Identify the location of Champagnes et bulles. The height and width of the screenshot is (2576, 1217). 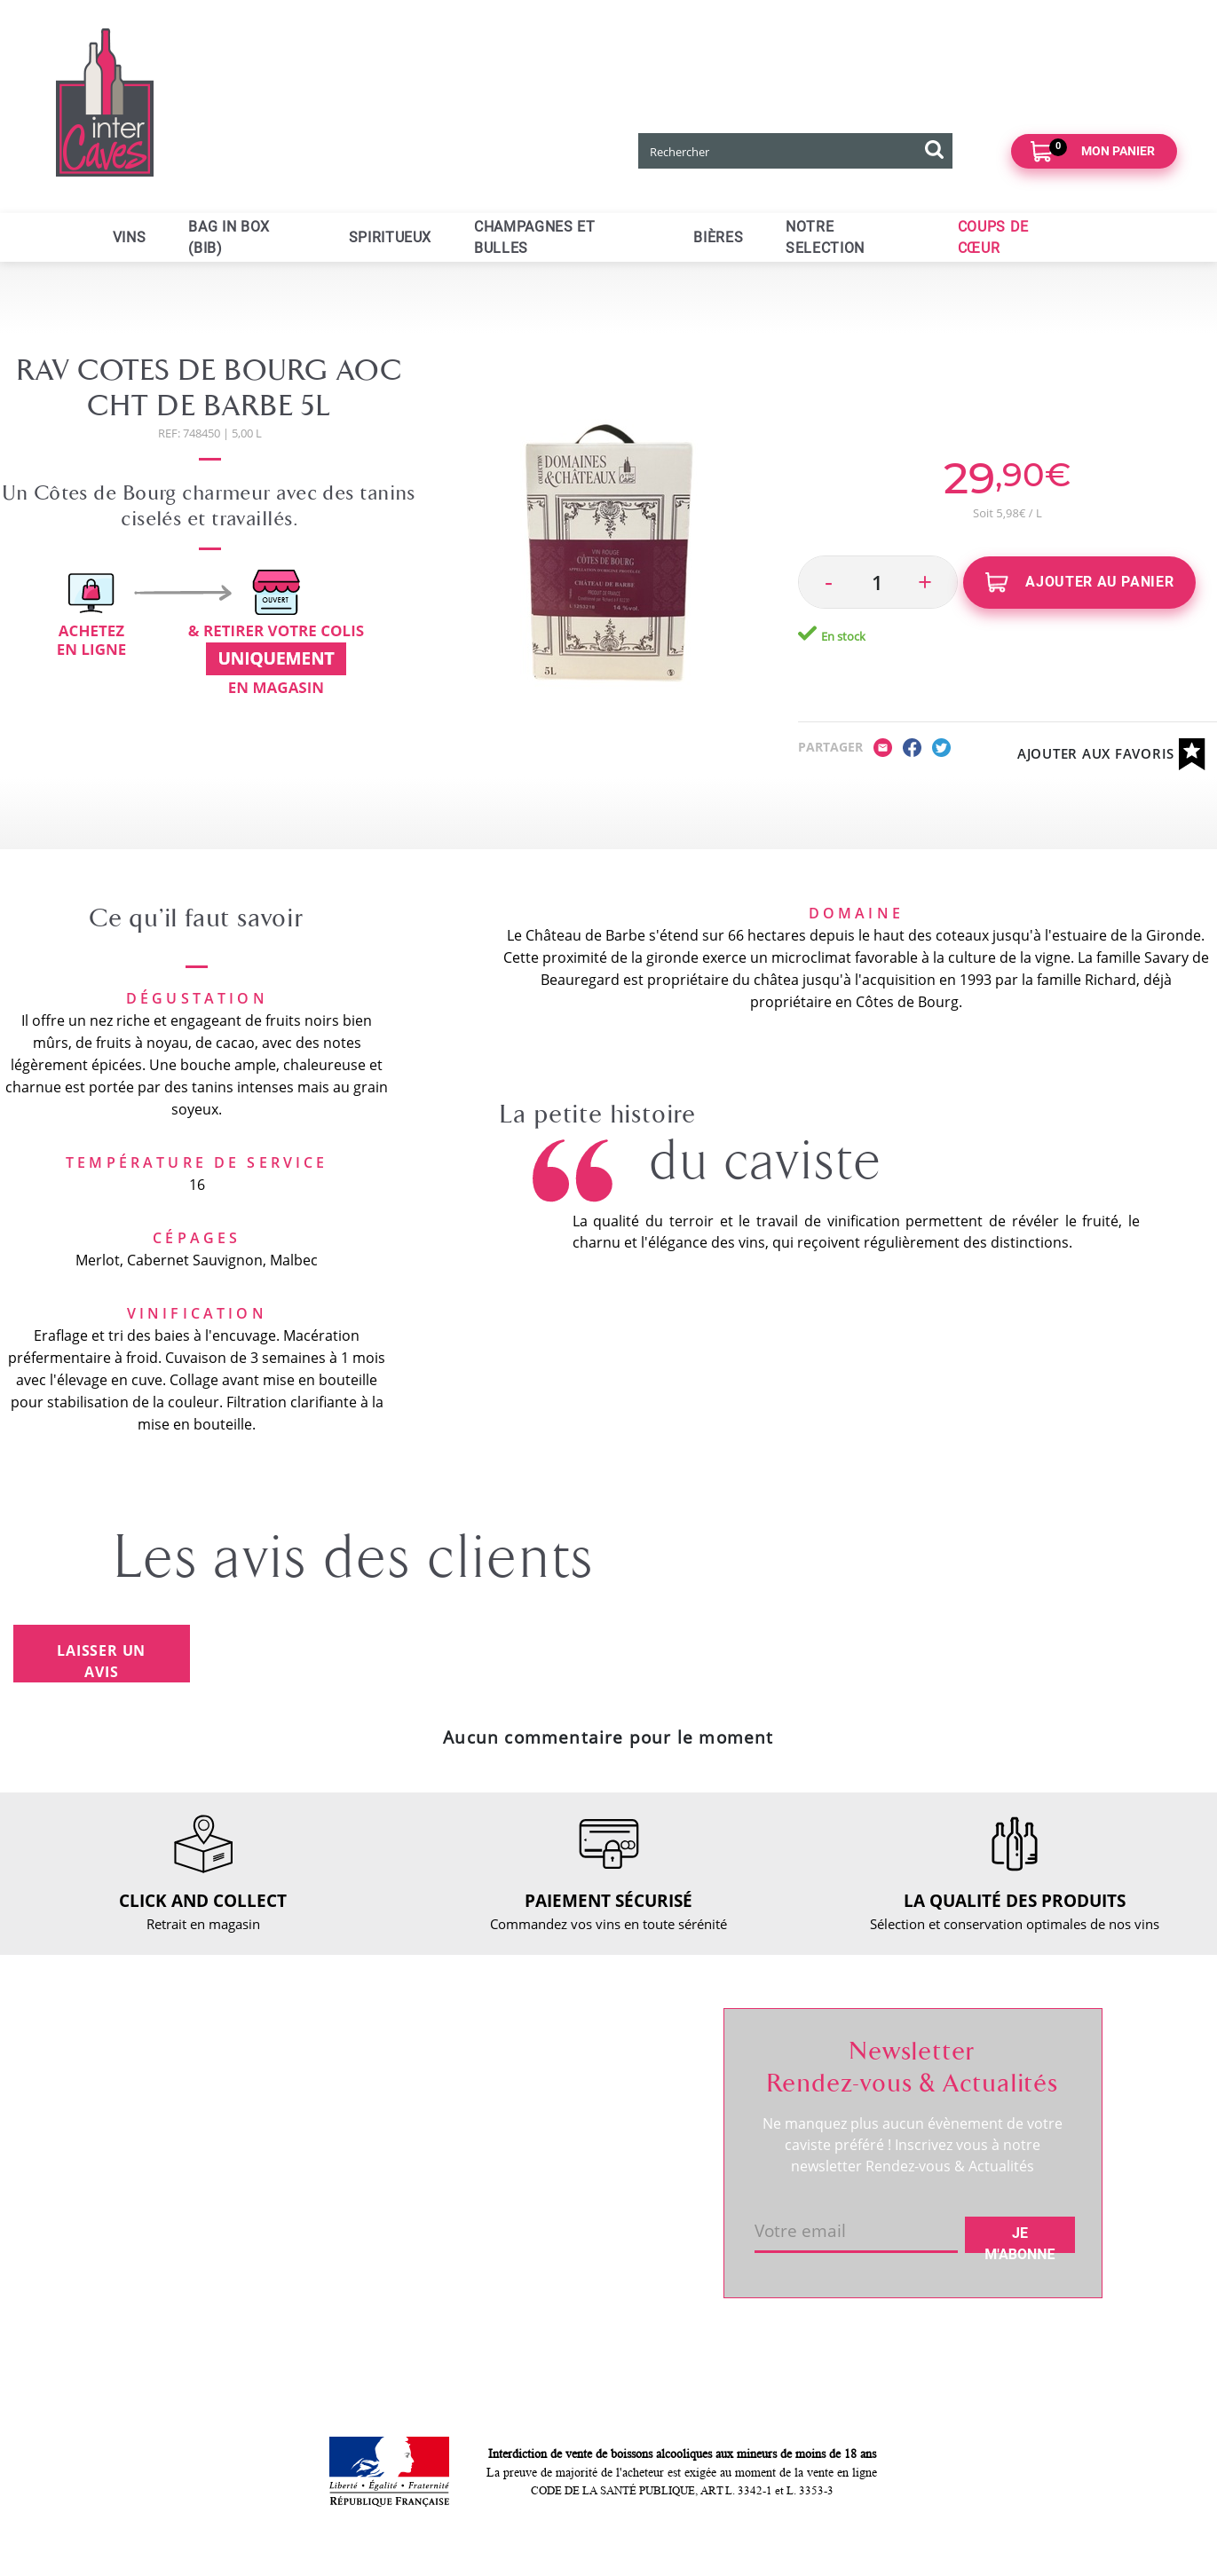
(534, 237).